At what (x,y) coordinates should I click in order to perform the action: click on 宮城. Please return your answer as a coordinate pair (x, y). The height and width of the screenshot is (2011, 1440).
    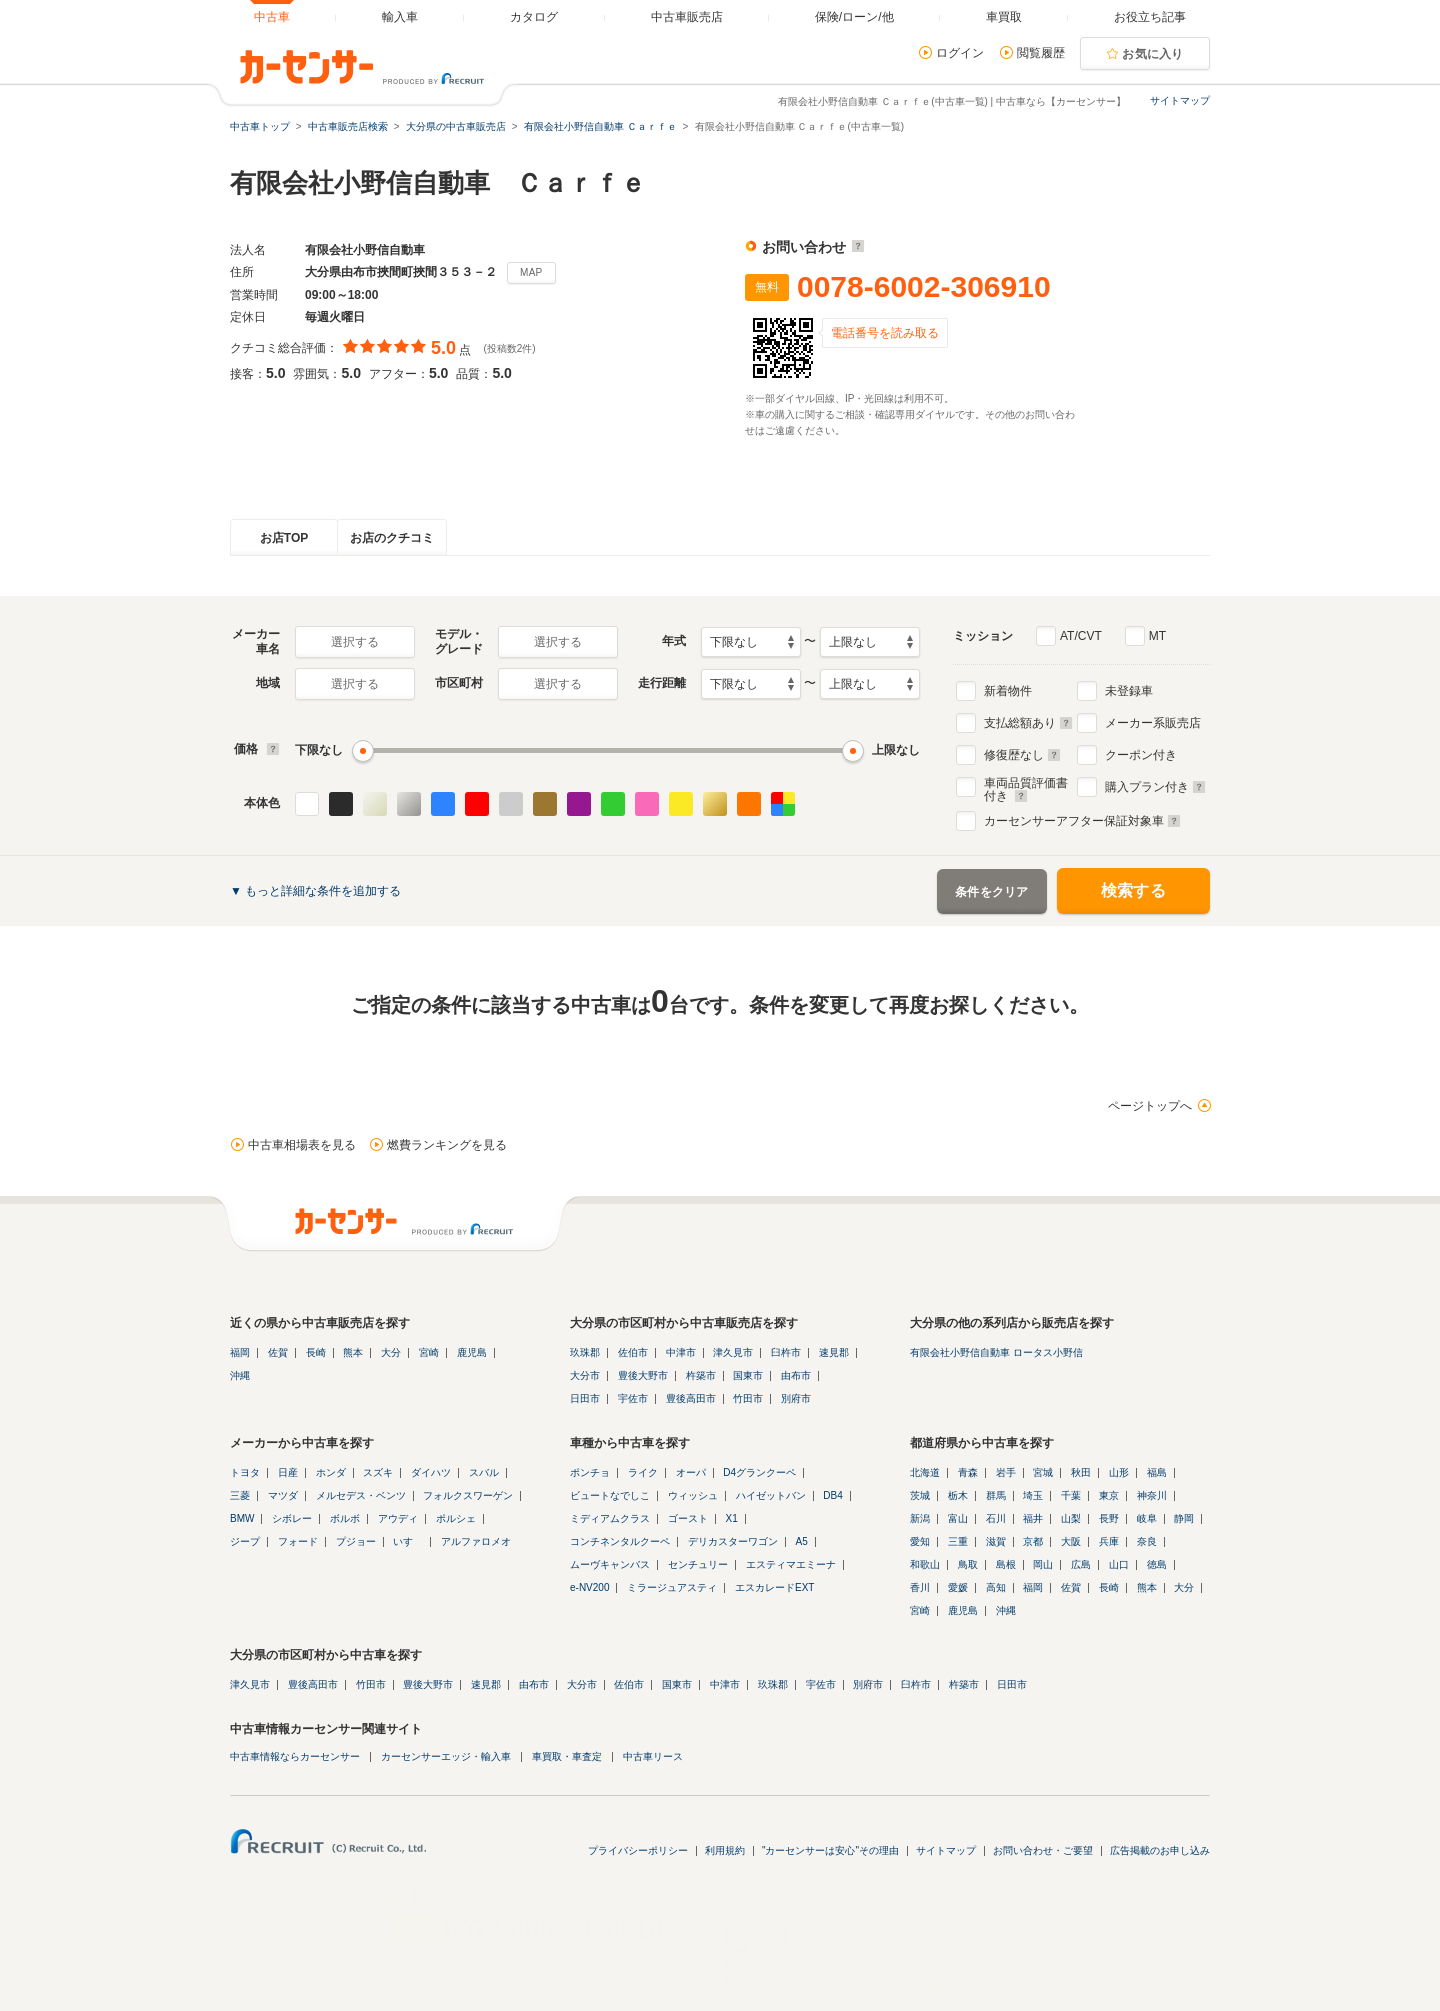
    Looking at the image, I should click on (1043, 1472).